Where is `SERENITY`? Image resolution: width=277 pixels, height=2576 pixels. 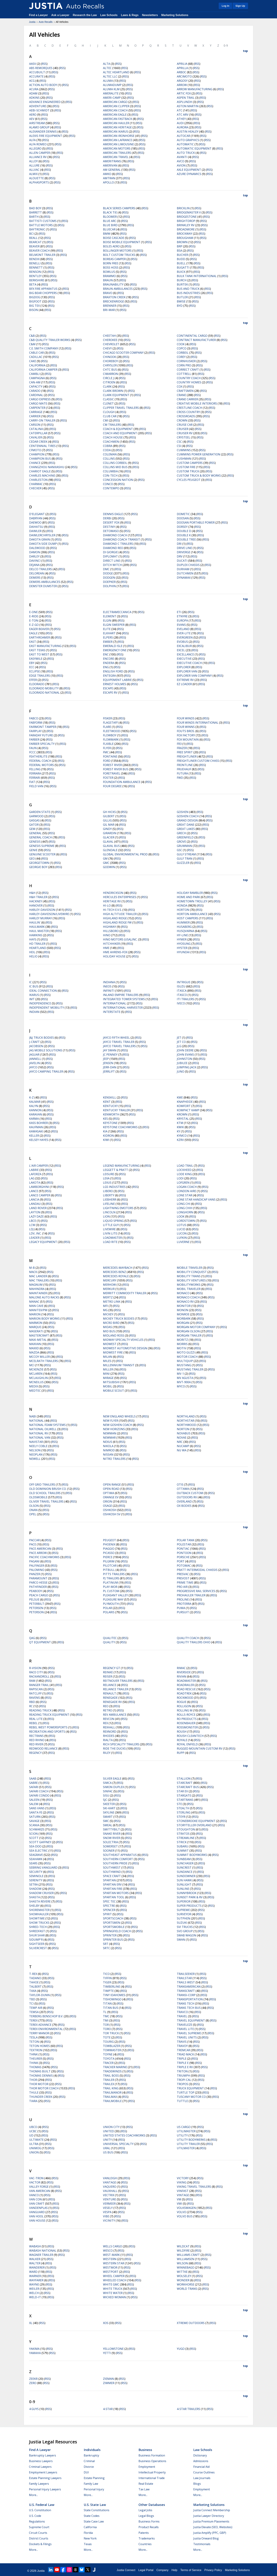 SERENITY is located at coordinates (35, 1880).